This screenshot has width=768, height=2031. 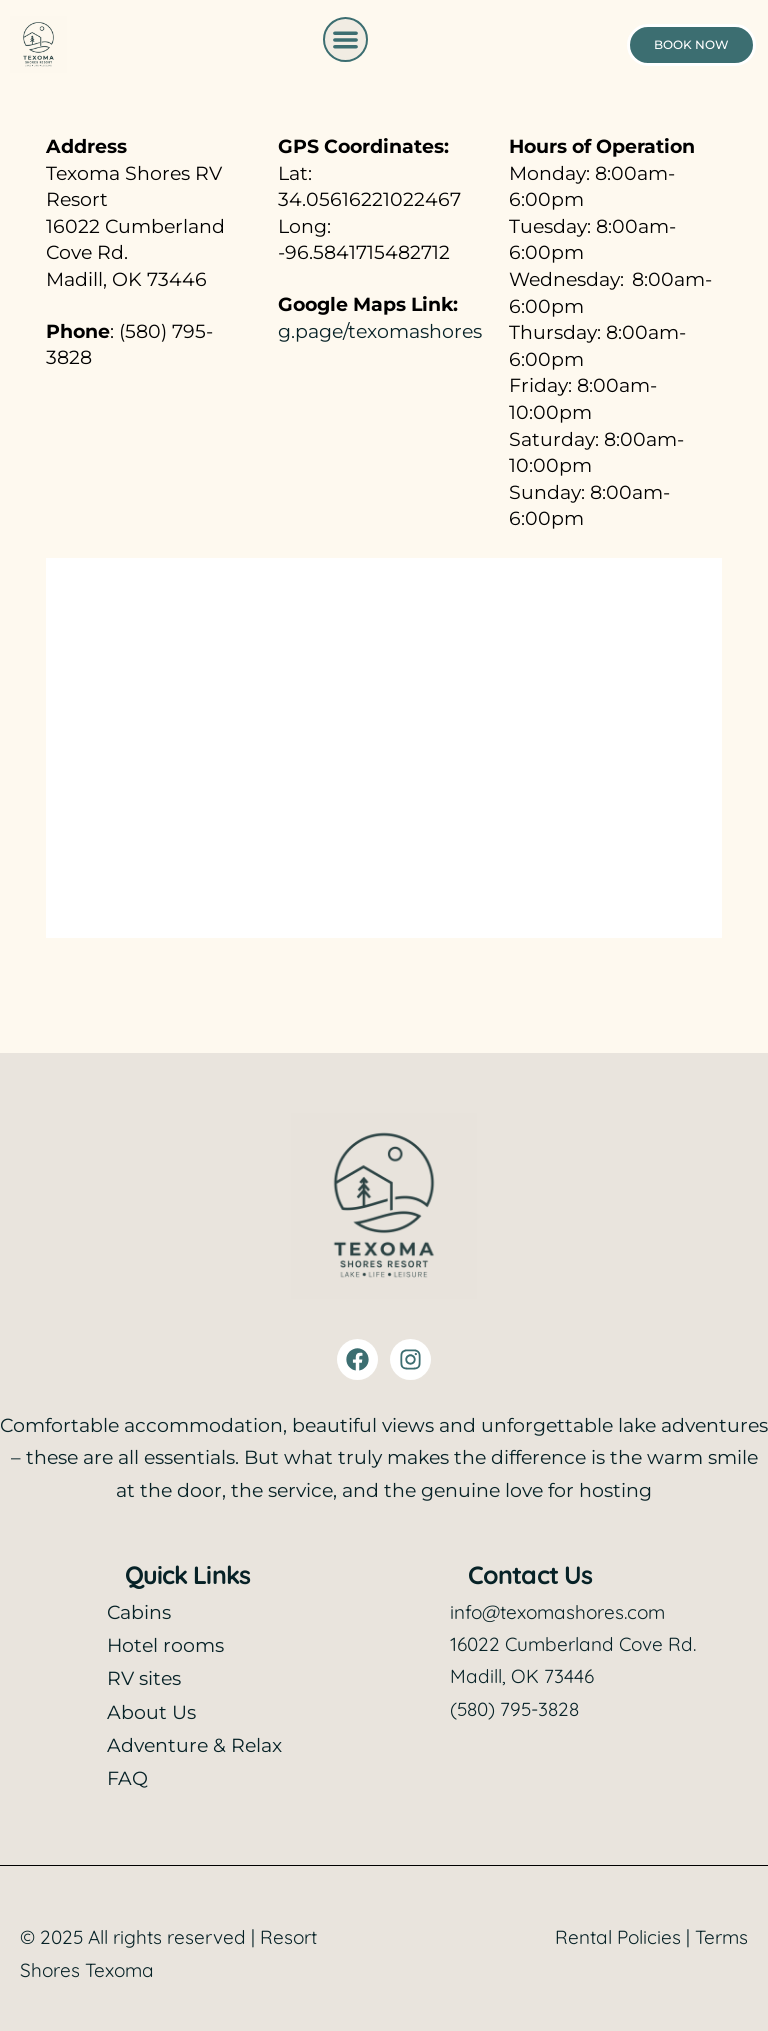 What do you see at coordinates (139, 1612) in the screenshot?
I see `Cabins` at bounding box center [139, 1612].